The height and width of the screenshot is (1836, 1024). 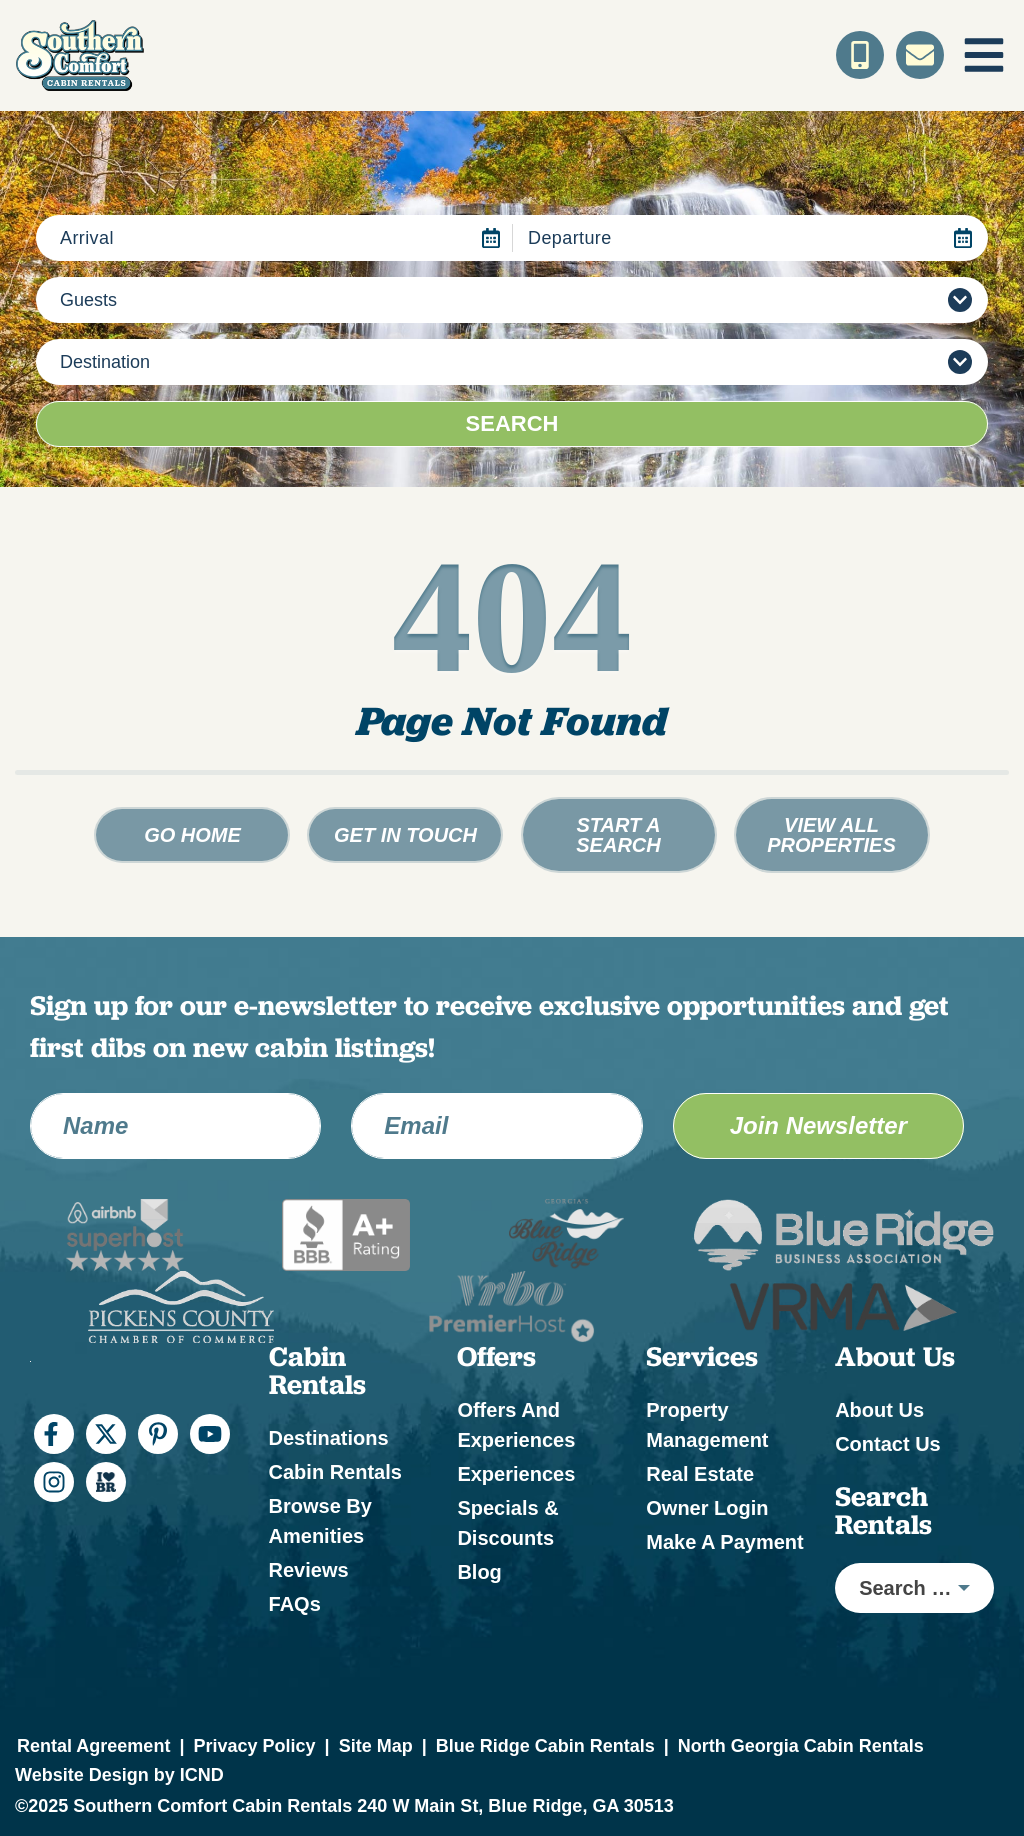 What do you see at coordinates (831, 835) in the screenshot?
I see `View All Properties` at bounding box center [831, 835].